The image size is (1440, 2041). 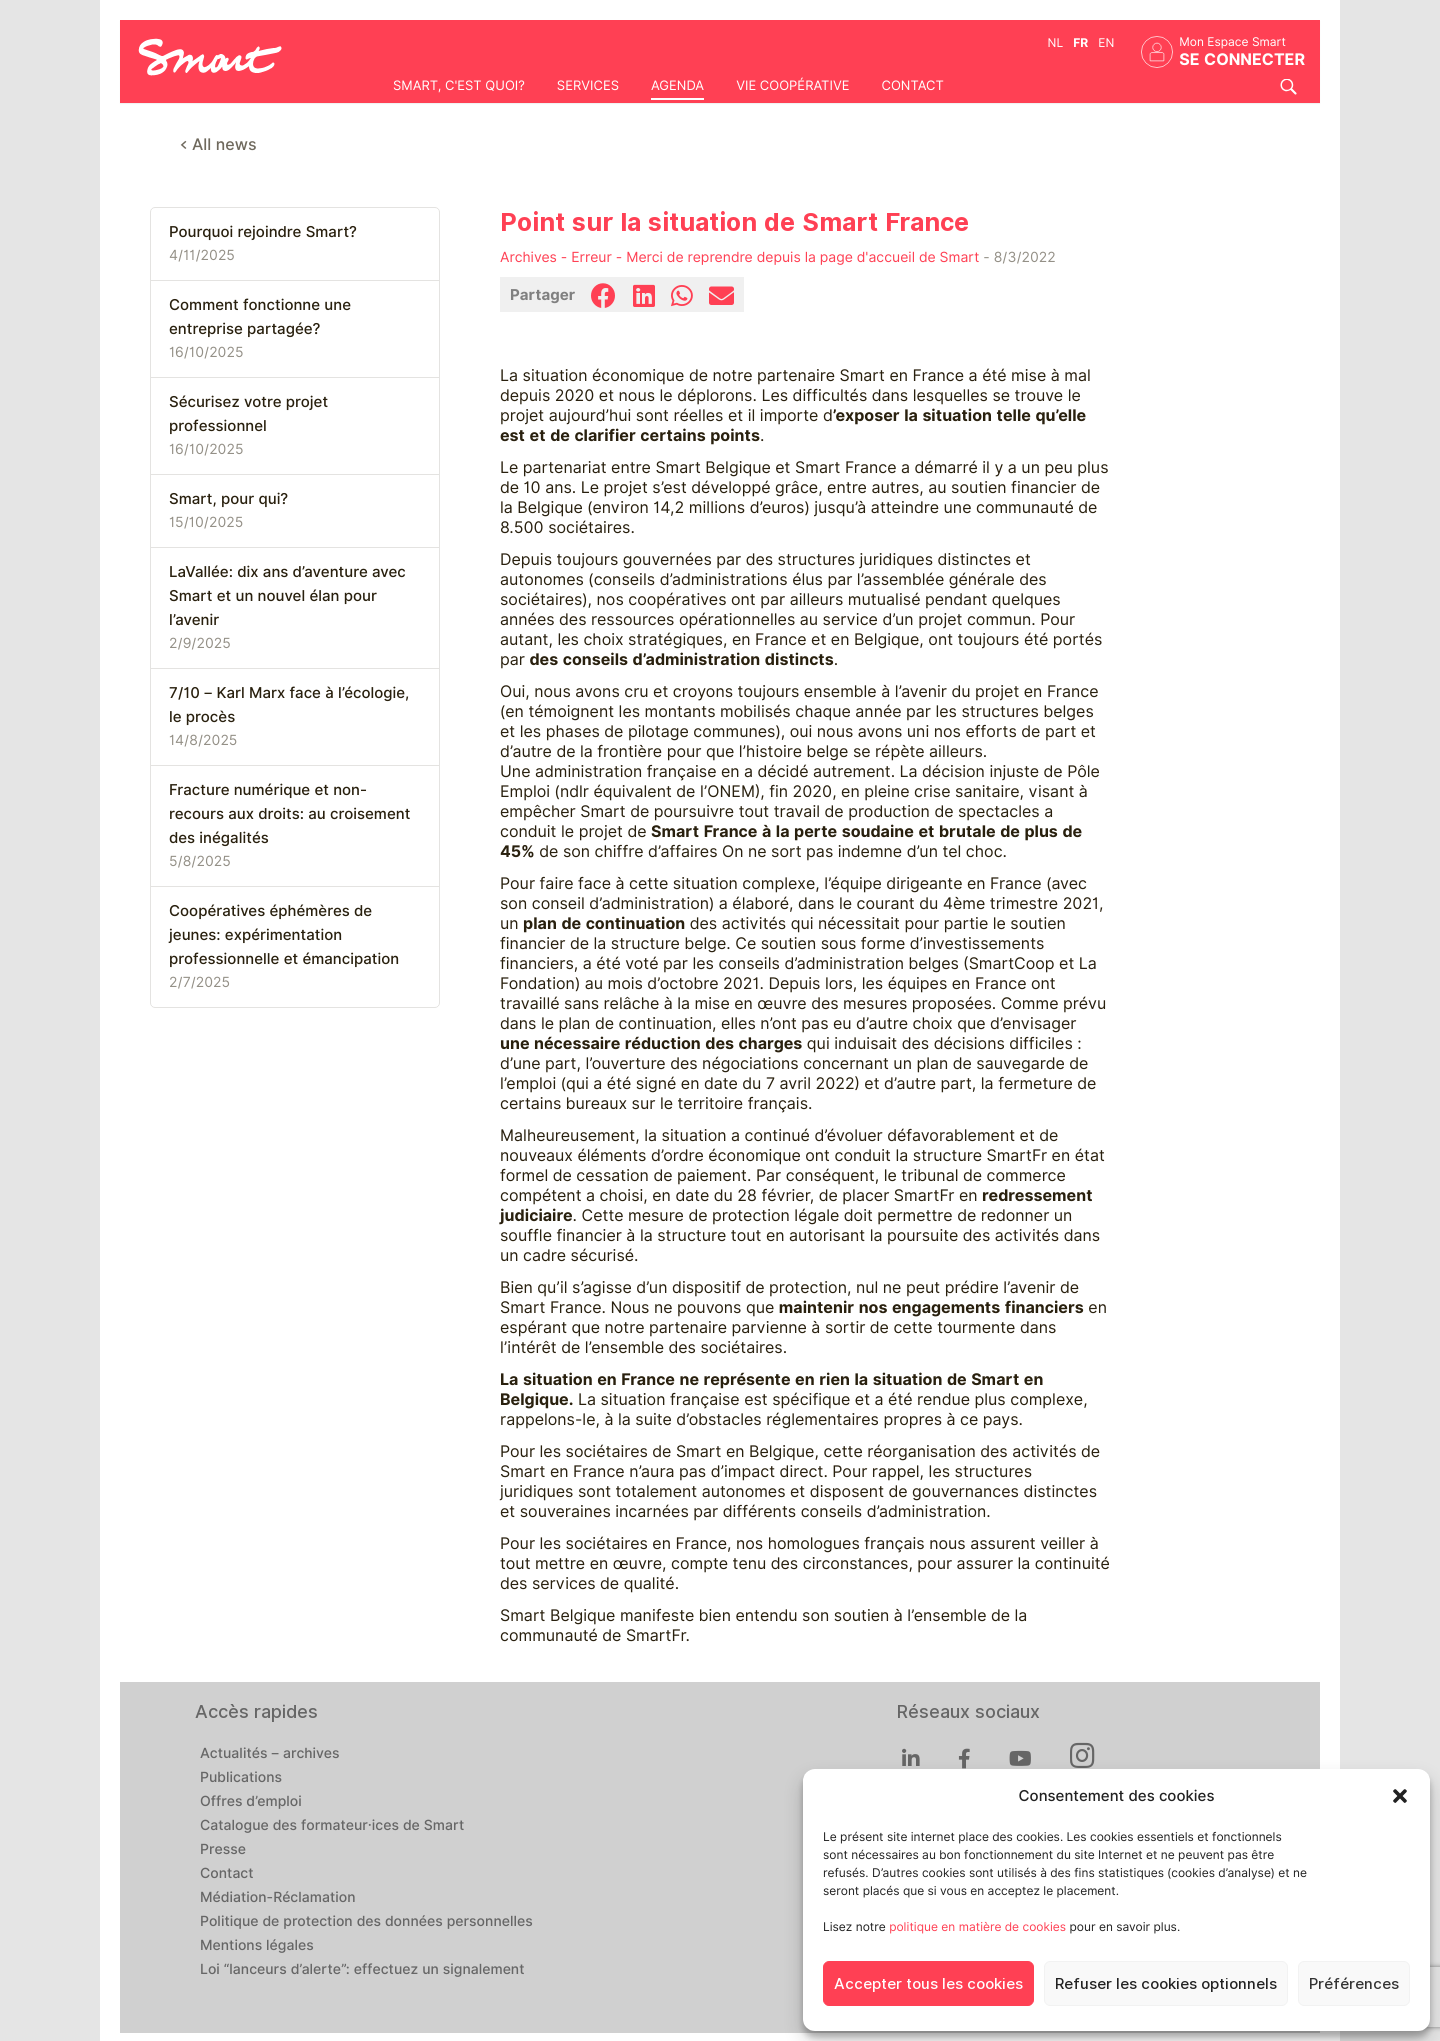 I want to click on Mentions légales, so click(x=257, y=1946).